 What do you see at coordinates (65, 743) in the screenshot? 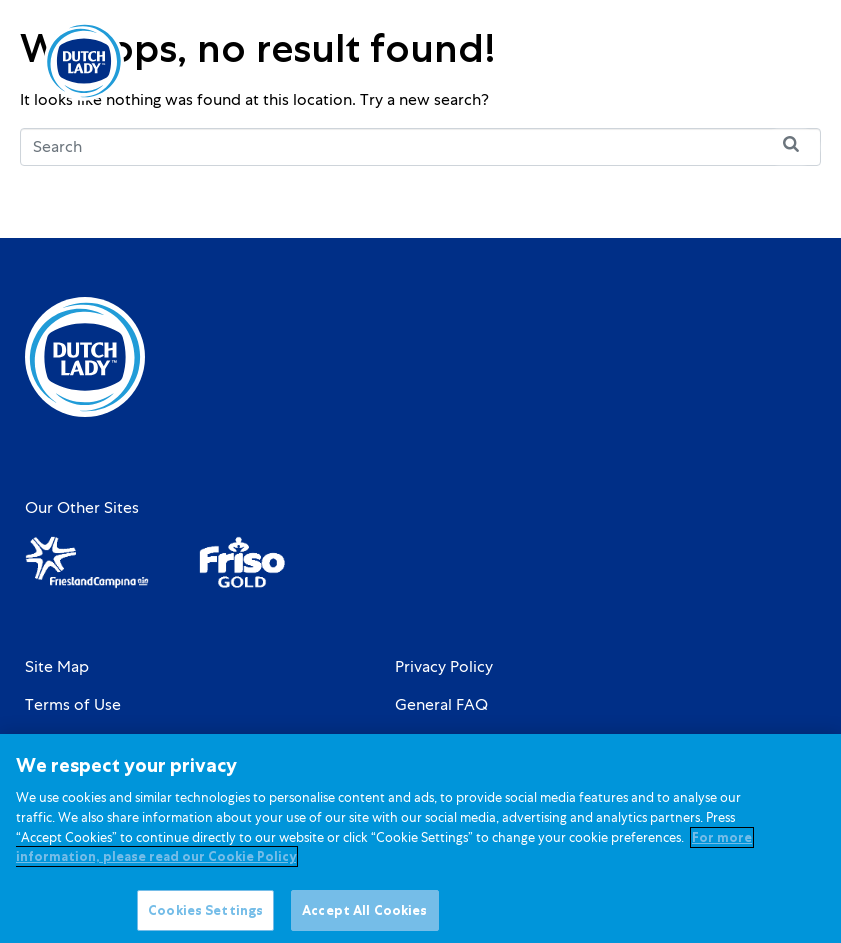
I see `Contact Us` at bounding box center [65, 743].